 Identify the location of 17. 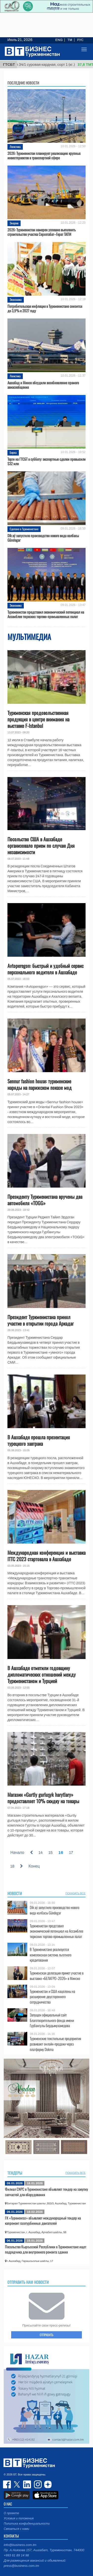
(71, 1852).